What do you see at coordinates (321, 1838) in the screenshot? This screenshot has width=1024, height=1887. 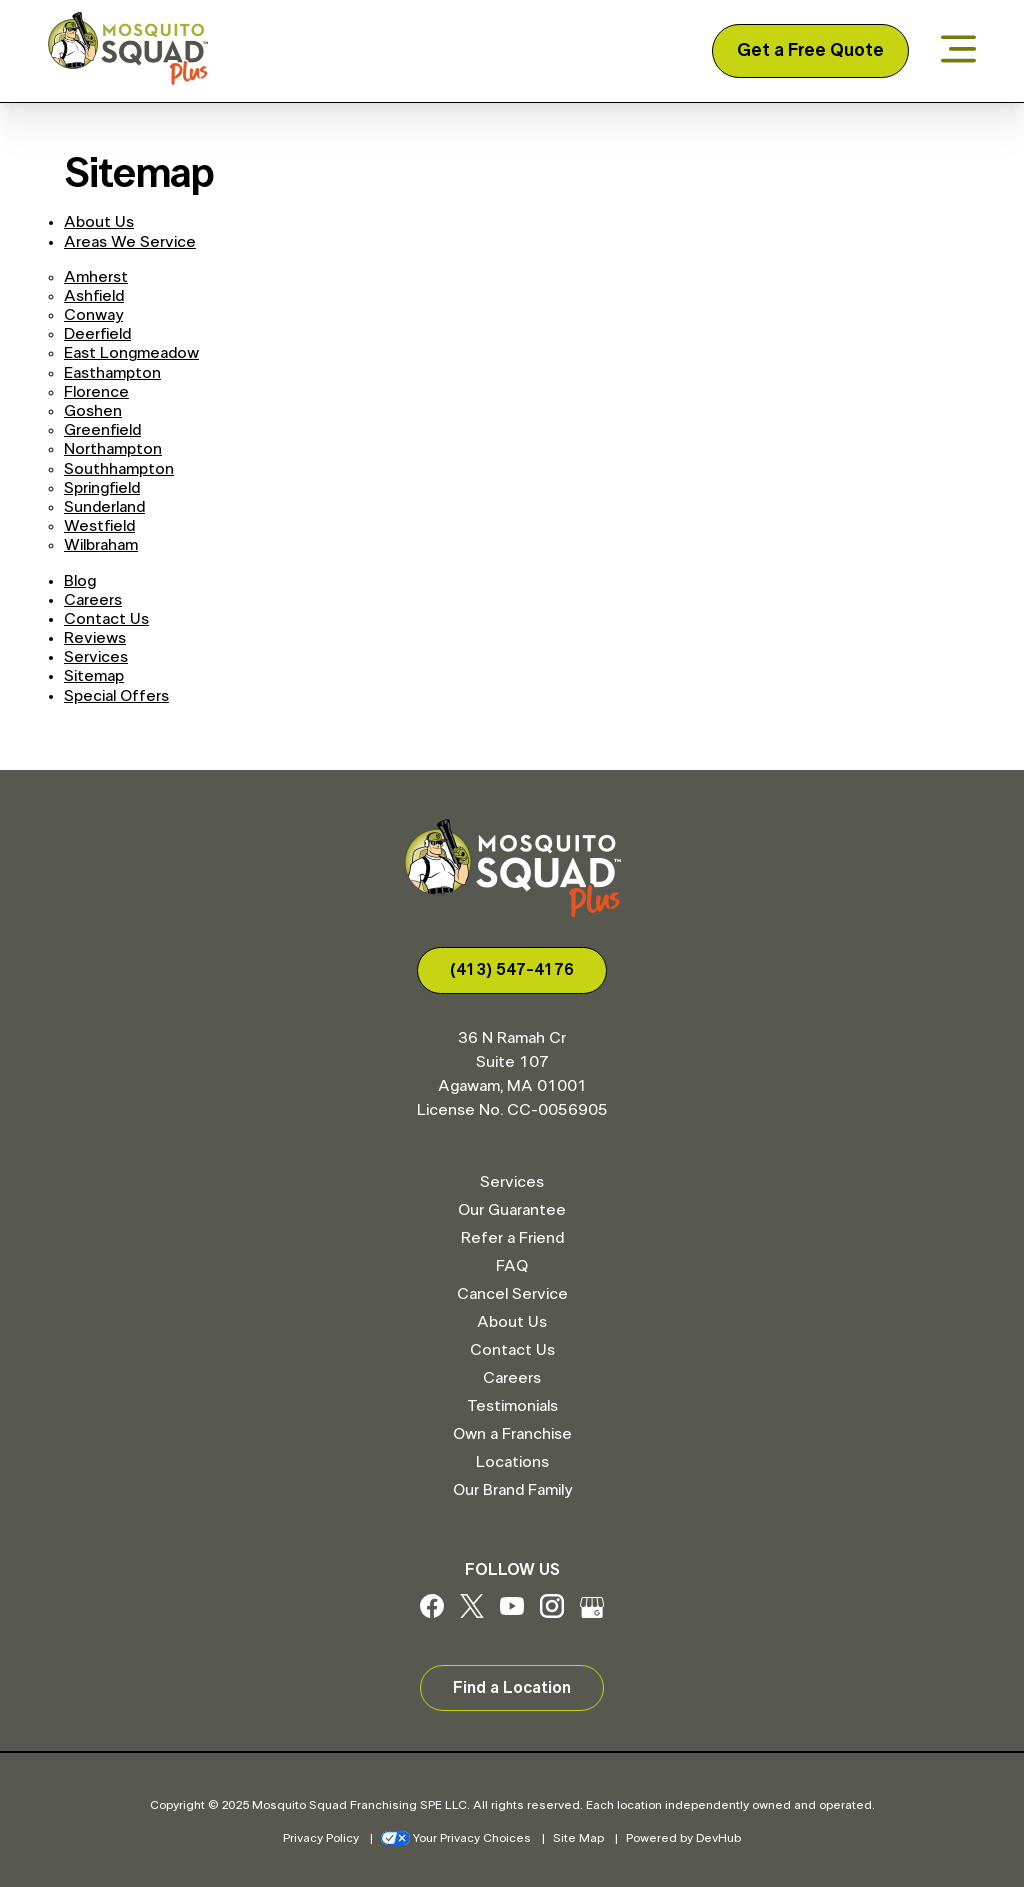 I see `Privacy Policy` at bounding box center [321, 1838].